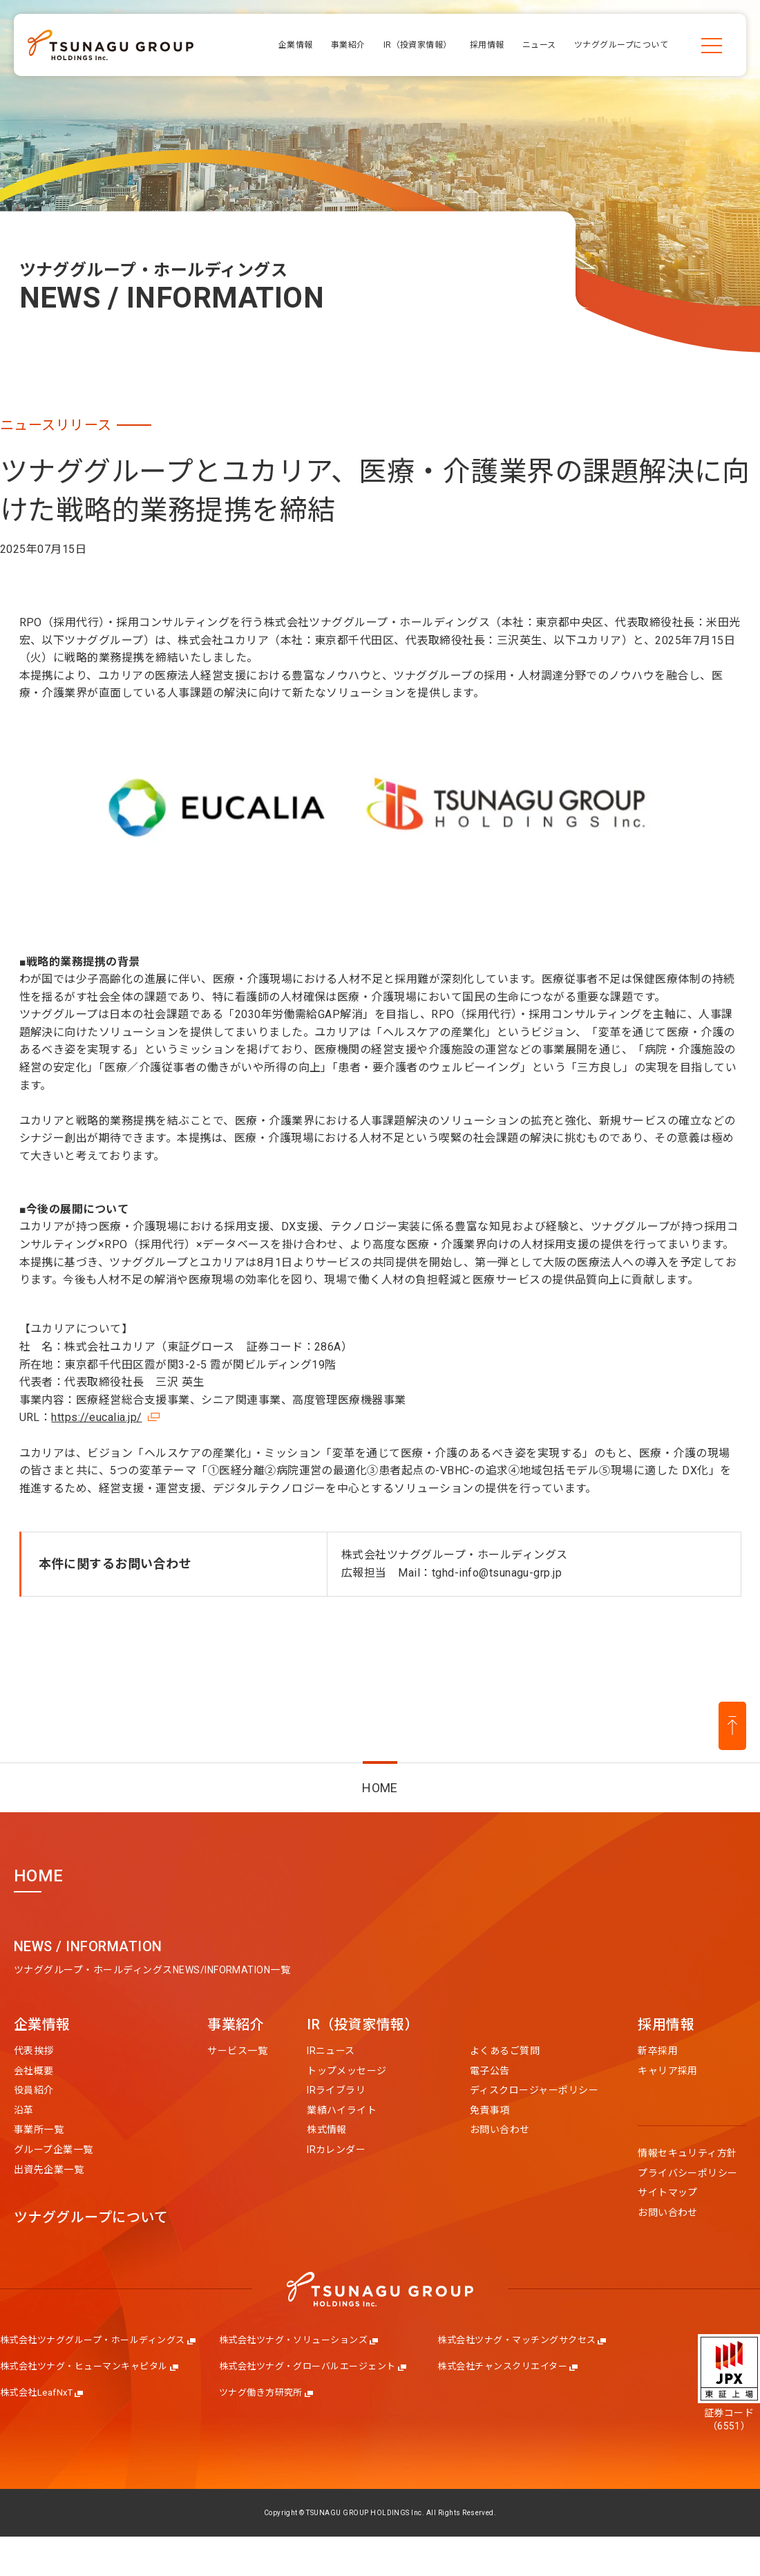  What do you see at coordinates (711, 45) in the screenshot?
I see `[メニューを開く]` at bounding box center [711, 45].